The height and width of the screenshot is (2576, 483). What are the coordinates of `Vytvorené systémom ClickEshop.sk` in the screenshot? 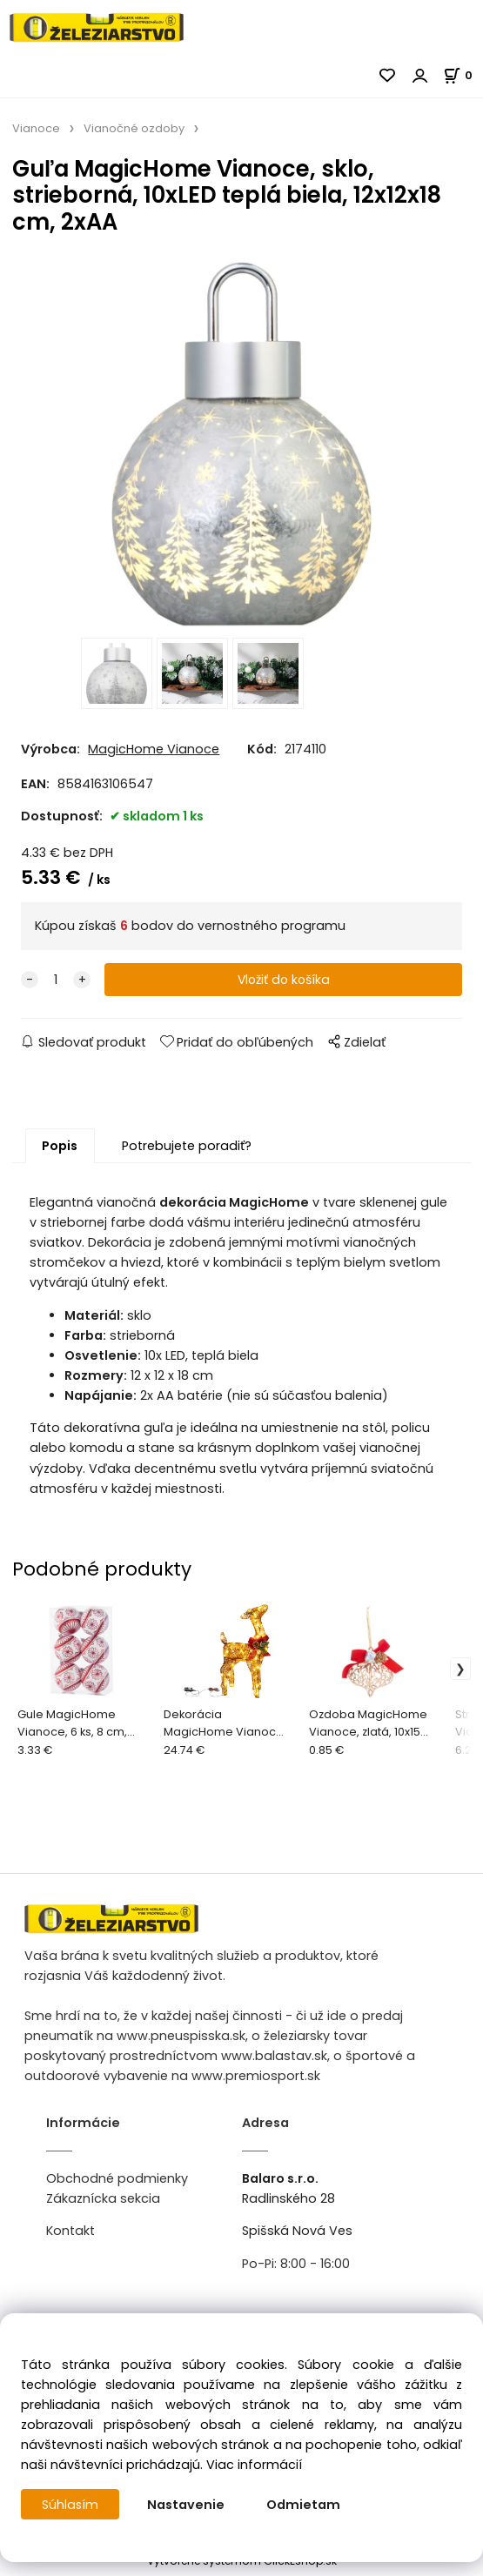 It's located at (242, 2566).